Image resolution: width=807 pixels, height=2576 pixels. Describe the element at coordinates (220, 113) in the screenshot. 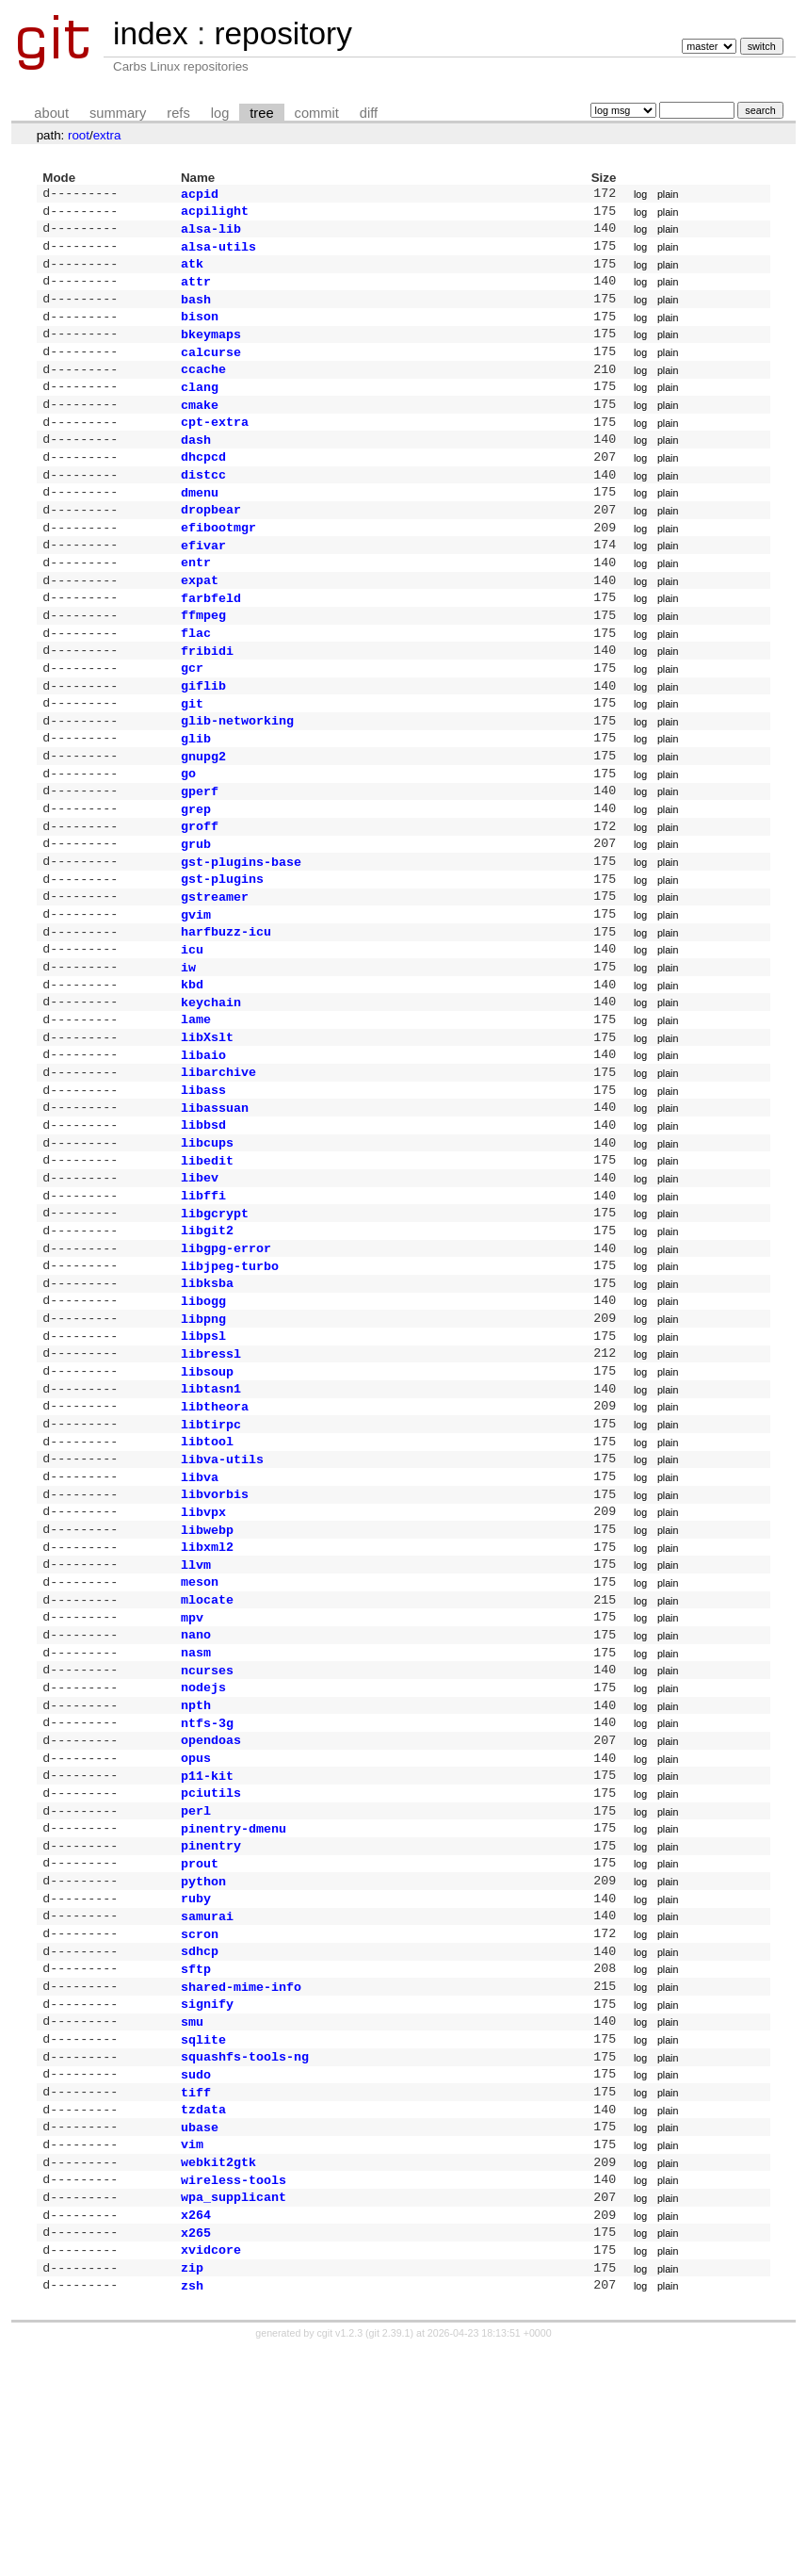

I see `log` at that location.